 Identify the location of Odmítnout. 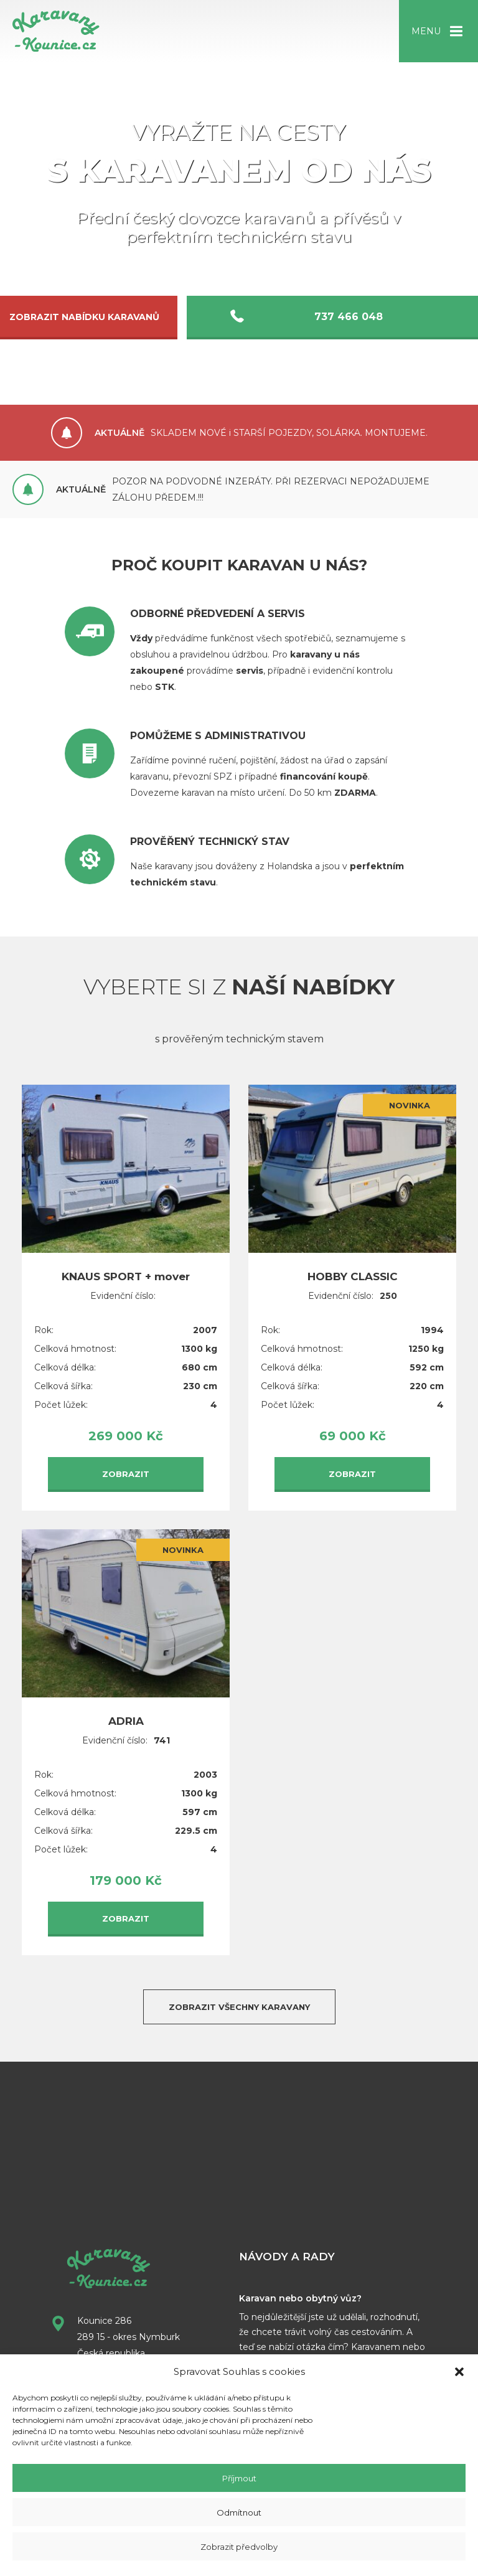
(239, 2512).